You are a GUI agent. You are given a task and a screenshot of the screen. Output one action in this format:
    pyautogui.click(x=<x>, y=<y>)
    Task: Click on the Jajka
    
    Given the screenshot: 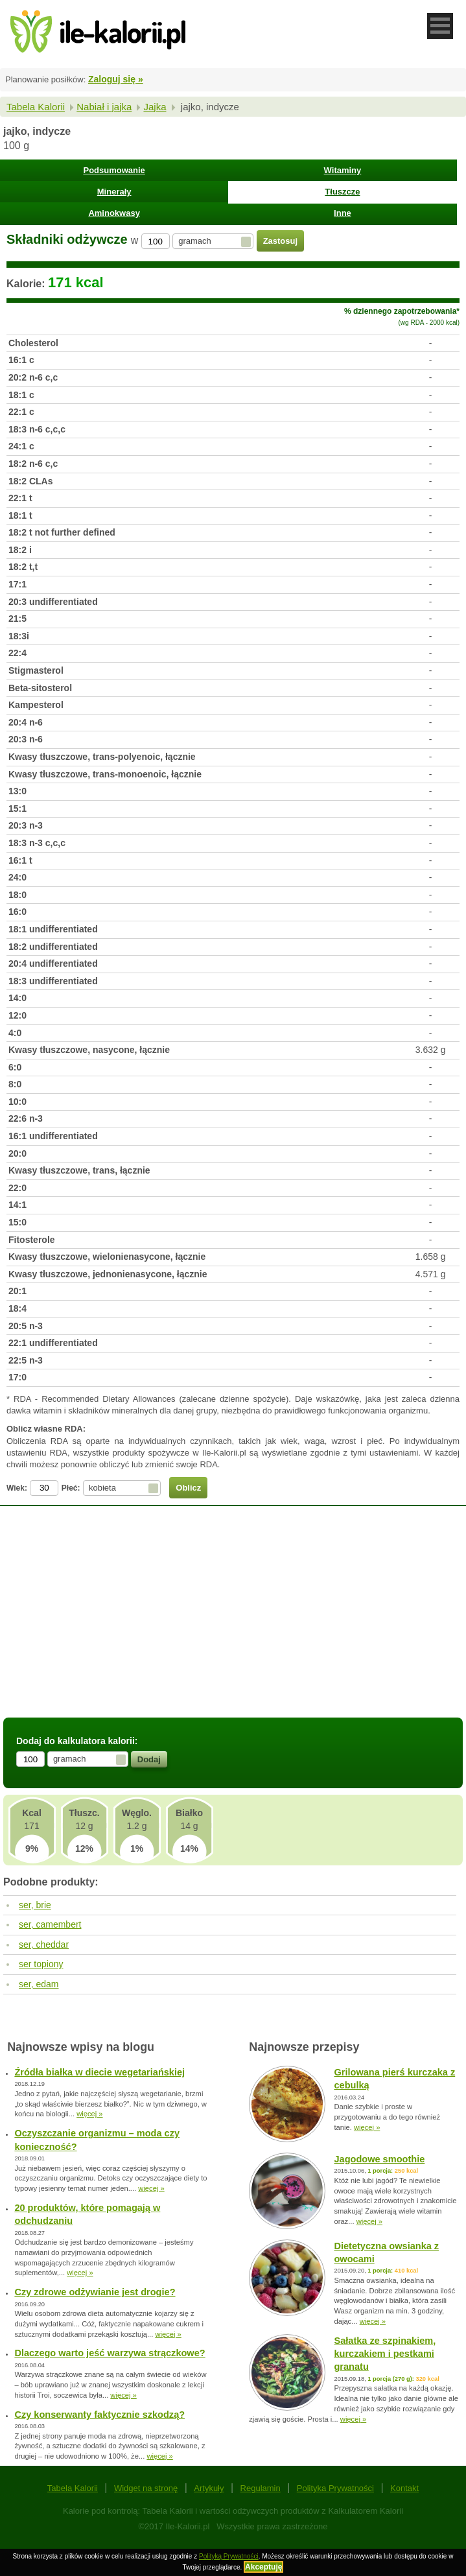 What is the action you would take?
    pyautogui.click(x=154, y=106)
    